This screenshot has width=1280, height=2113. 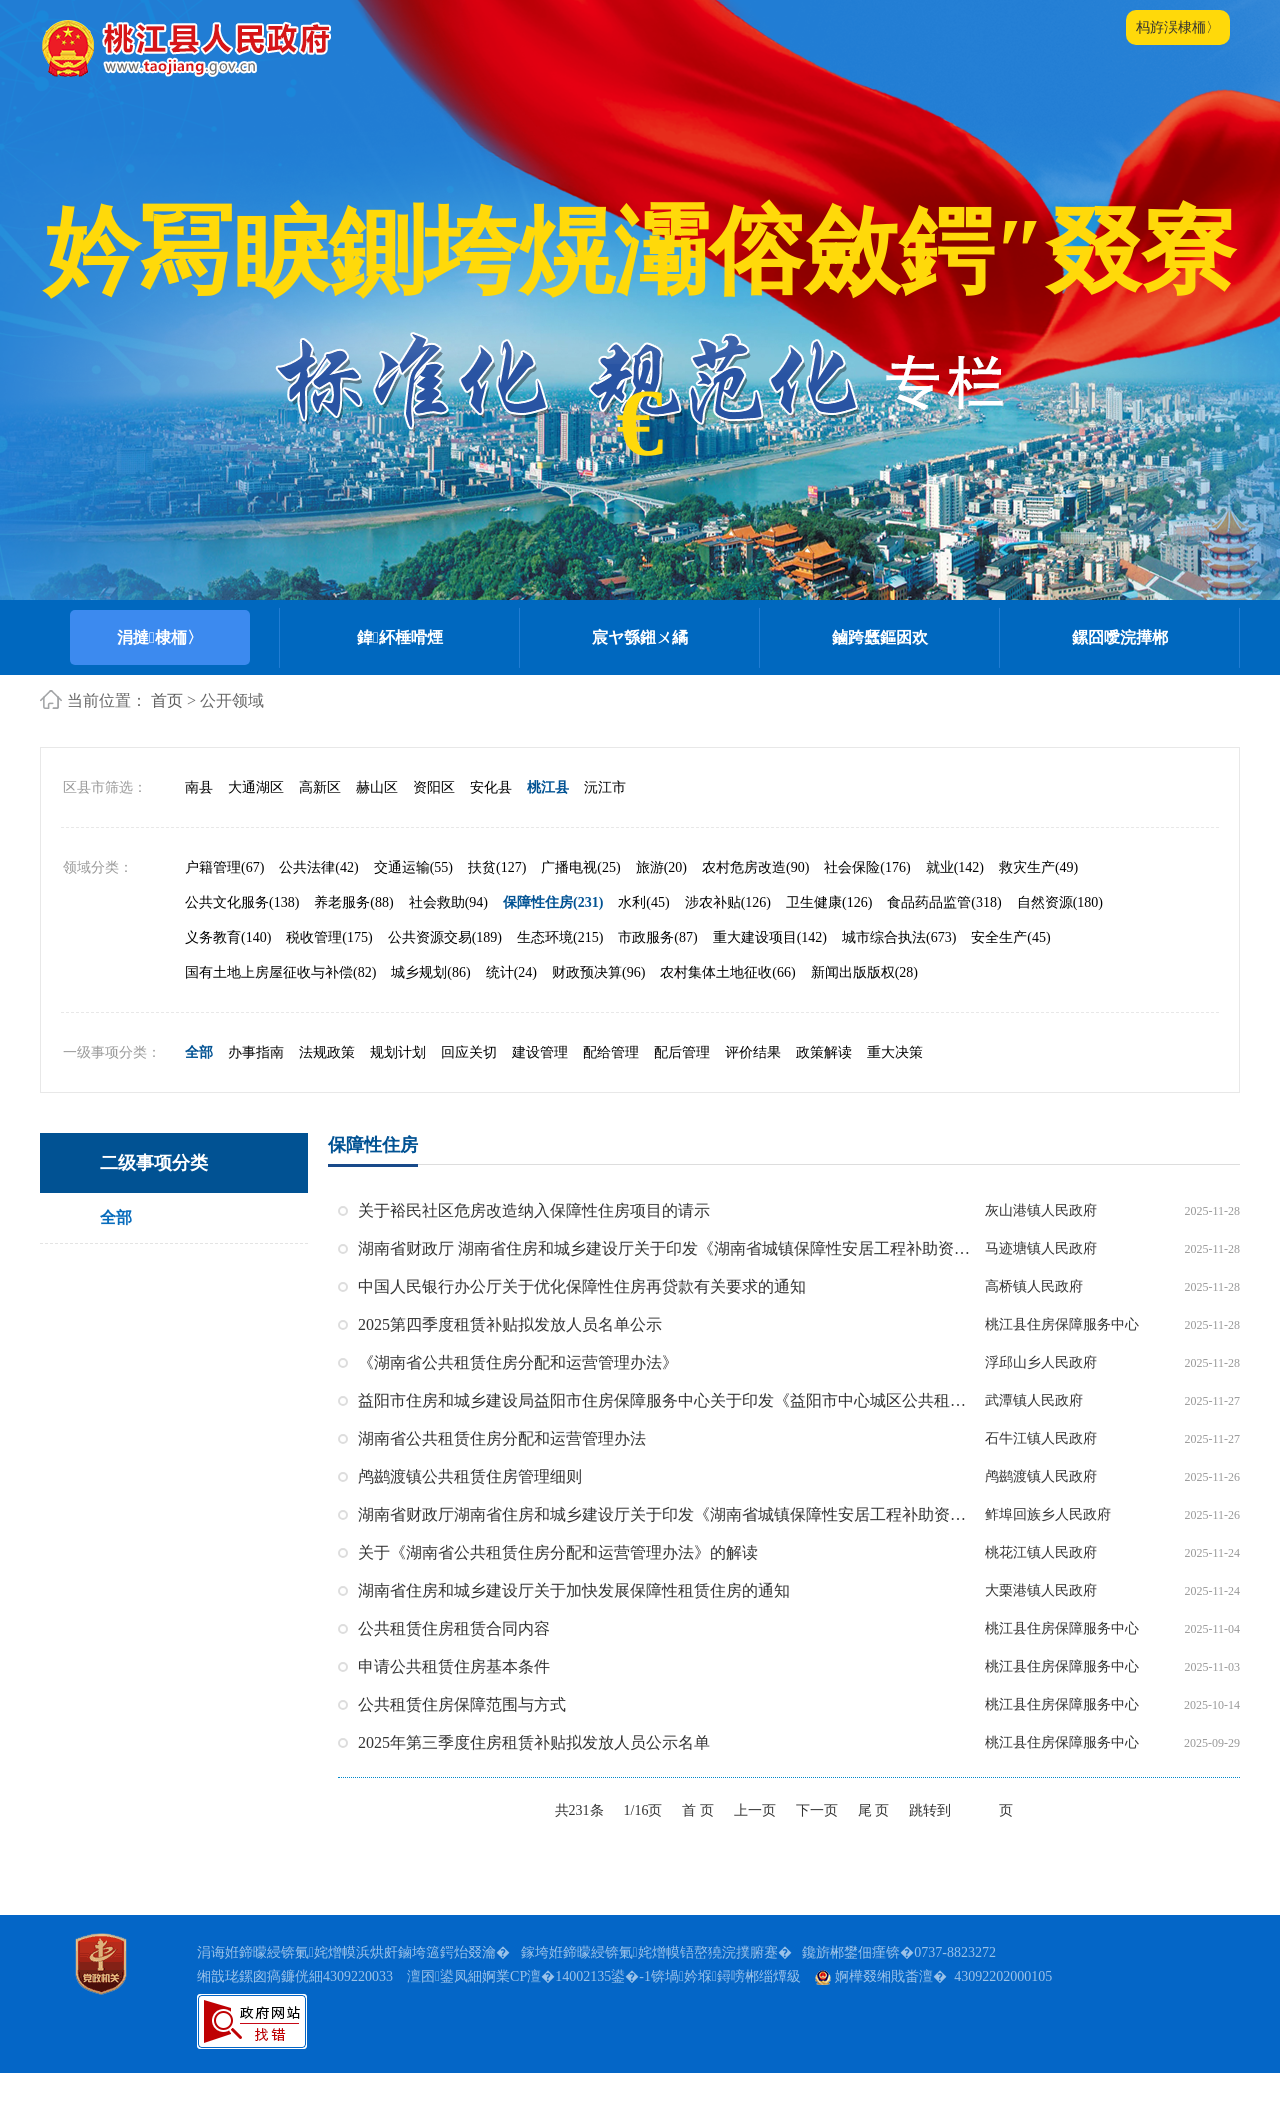 What do you see at coordinates (880, 637) in the screenshot?
I see `鏀跨瓥鏂囦欢` at bounding box center [880, 637].